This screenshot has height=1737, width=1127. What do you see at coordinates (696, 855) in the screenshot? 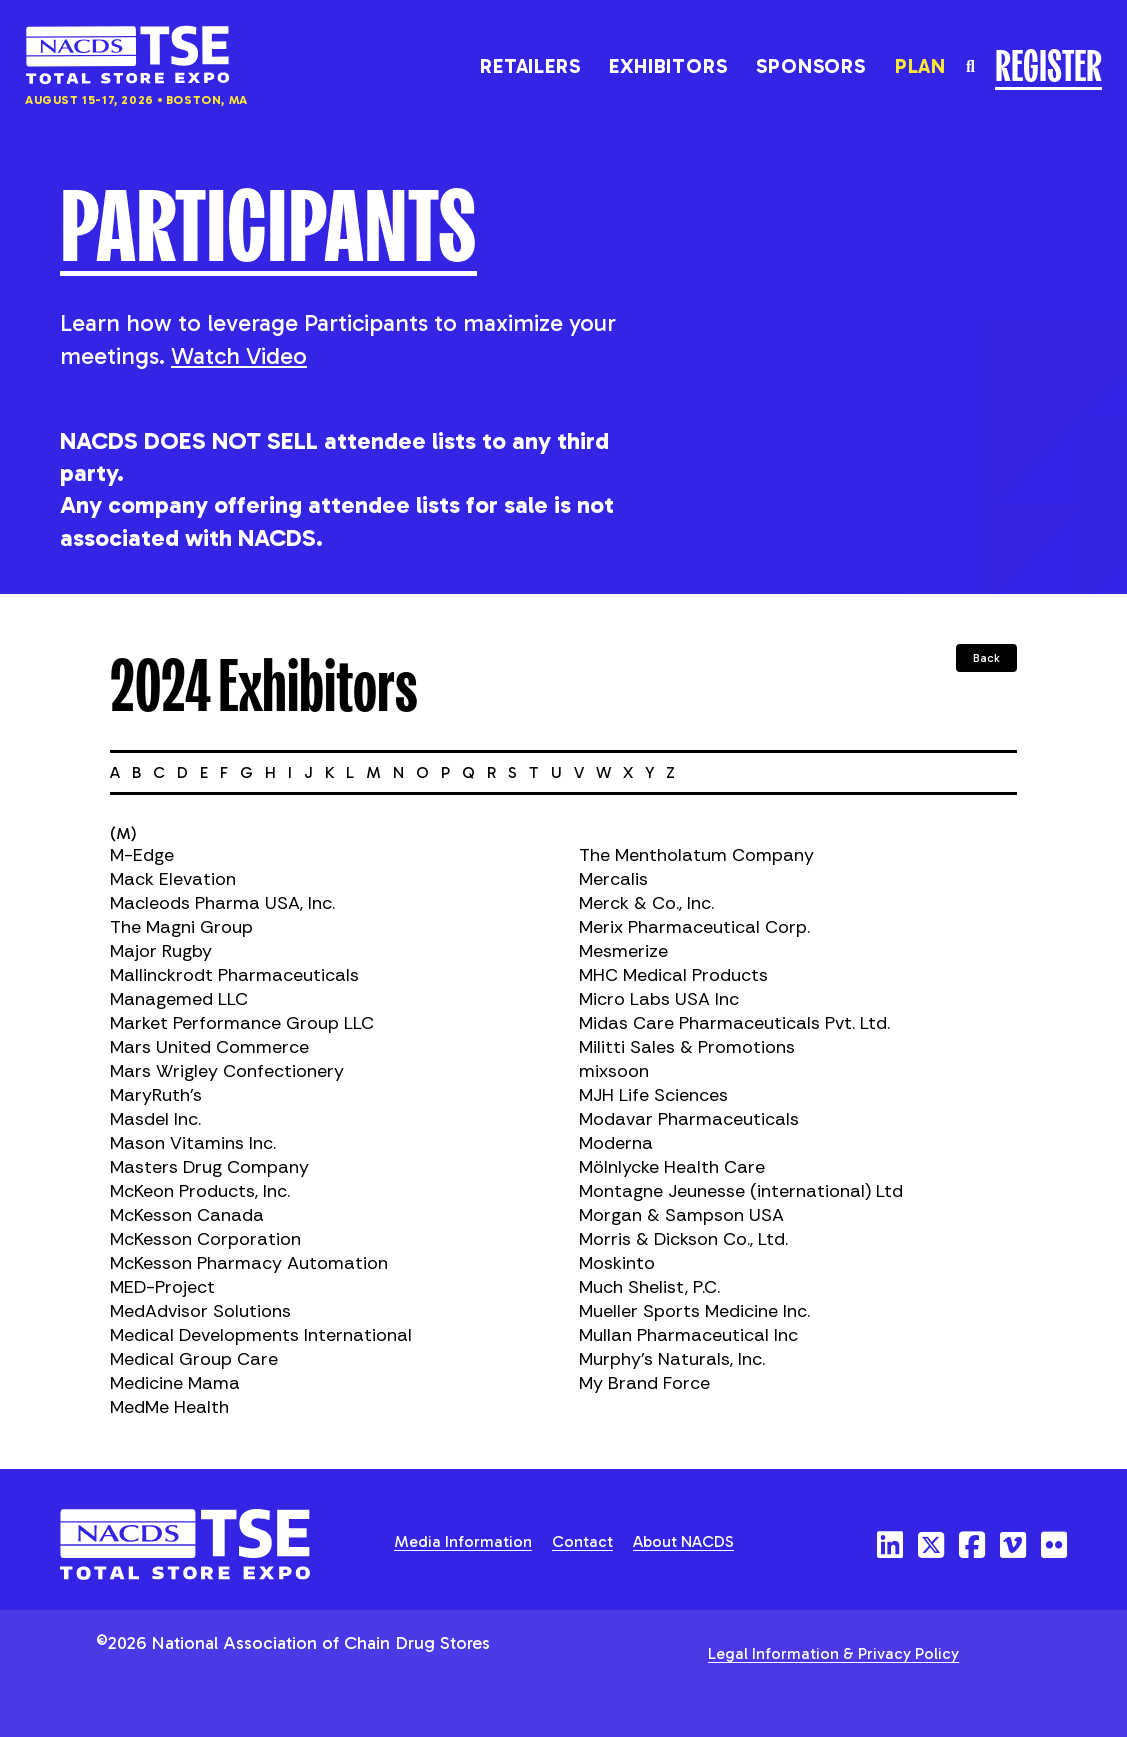
I see `The Mentholatum Company` at bounding box center [696, 855].